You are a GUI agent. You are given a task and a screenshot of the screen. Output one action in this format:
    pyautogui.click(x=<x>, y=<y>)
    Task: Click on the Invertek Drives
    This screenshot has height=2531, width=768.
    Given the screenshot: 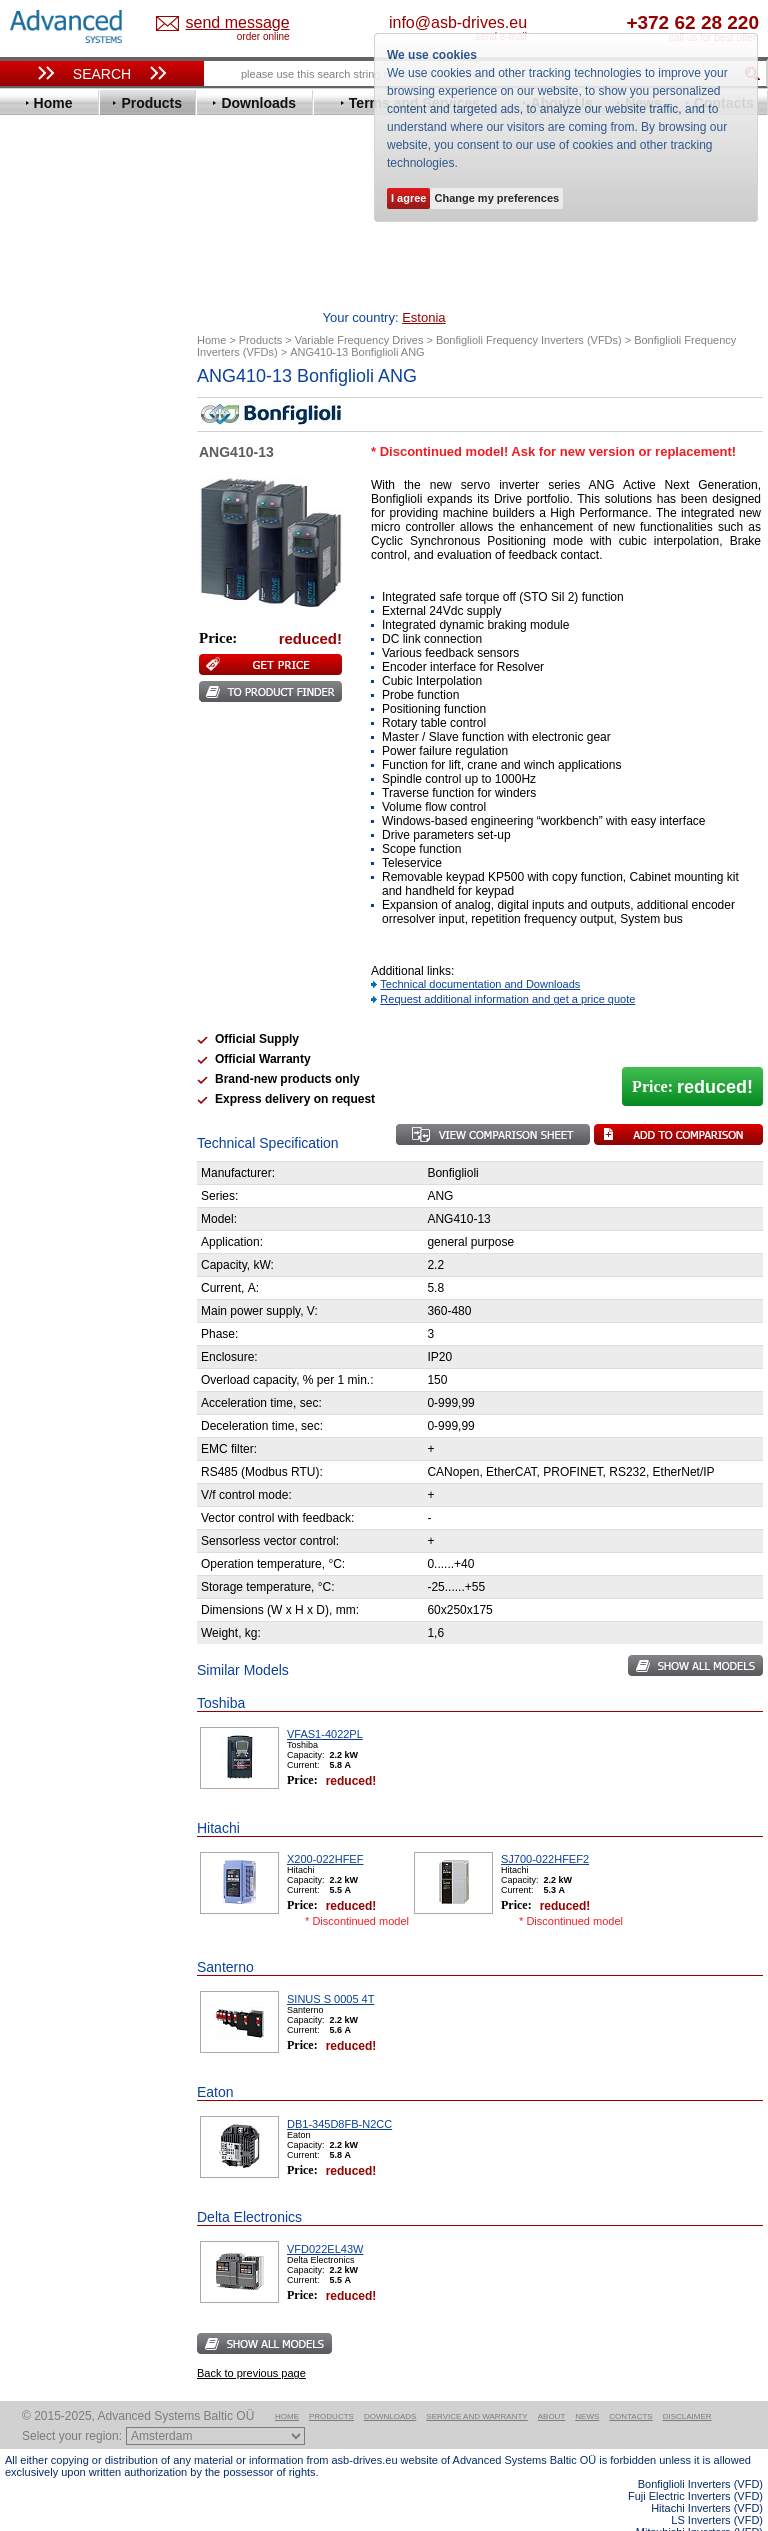 What is the action you would take?
    pyautogui.click(x=69, y=646)
    